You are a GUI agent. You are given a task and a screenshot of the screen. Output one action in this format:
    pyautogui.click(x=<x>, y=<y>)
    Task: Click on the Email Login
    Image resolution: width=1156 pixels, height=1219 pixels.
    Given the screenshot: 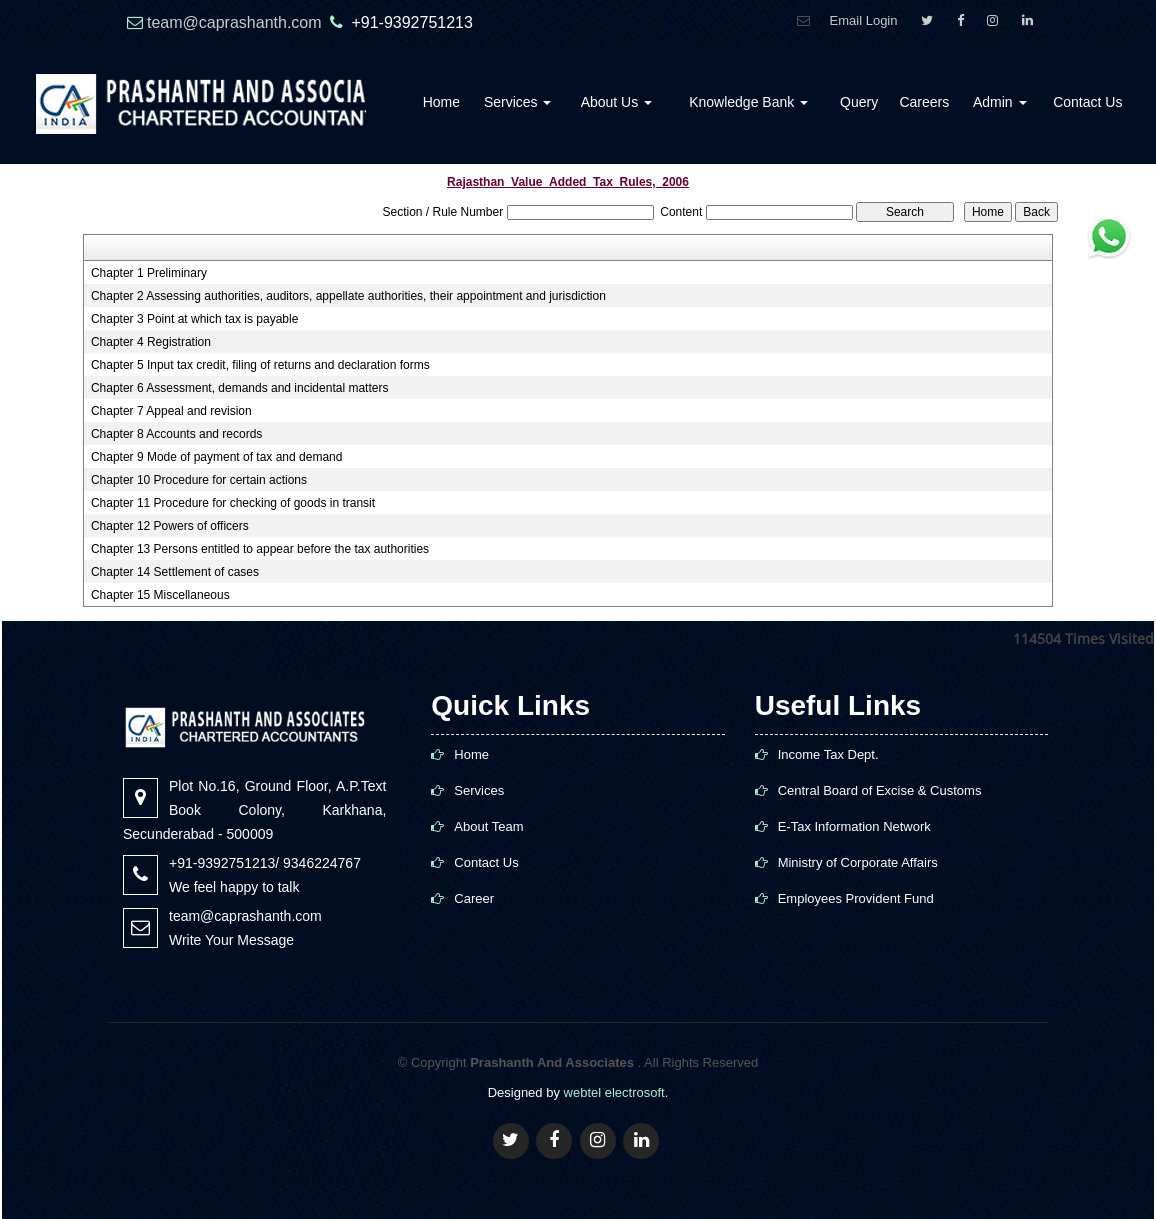 What is the action you would take?
    pyautogui.click(x=864, y=20)
    